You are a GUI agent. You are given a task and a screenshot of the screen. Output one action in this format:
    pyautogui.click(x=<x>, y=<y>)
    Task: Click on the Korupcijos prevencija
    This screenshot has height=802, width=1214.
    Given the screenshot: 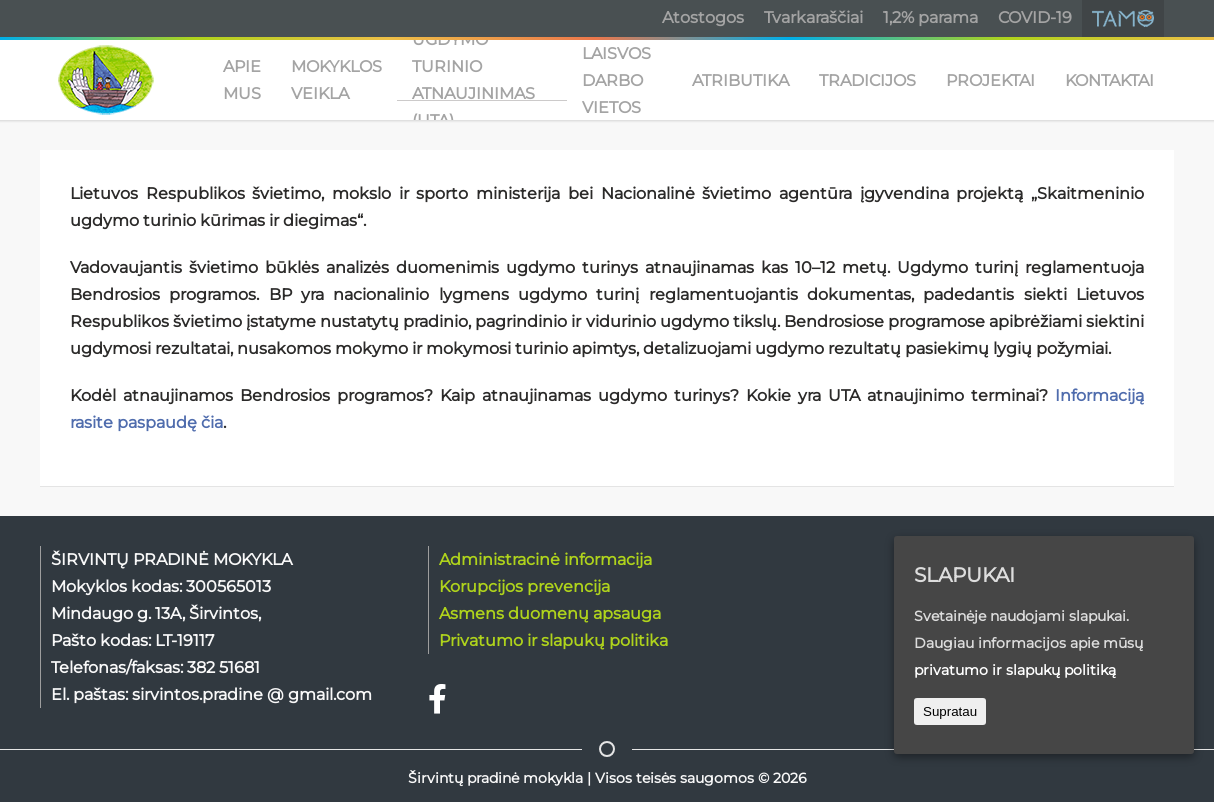 What is the action you would take?
    pyautogui.click(x=524, y=586)
    